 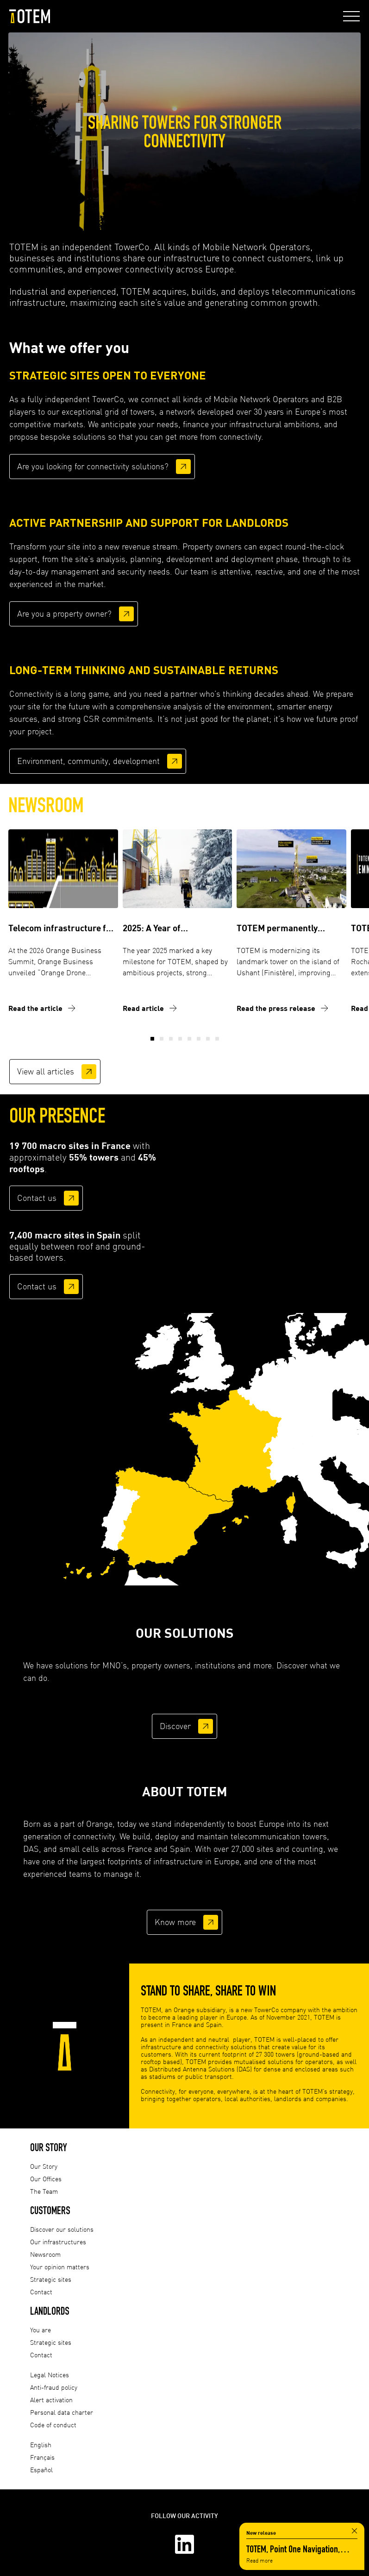 I want to click on Strategic sites, so click(x=50, y=2279).